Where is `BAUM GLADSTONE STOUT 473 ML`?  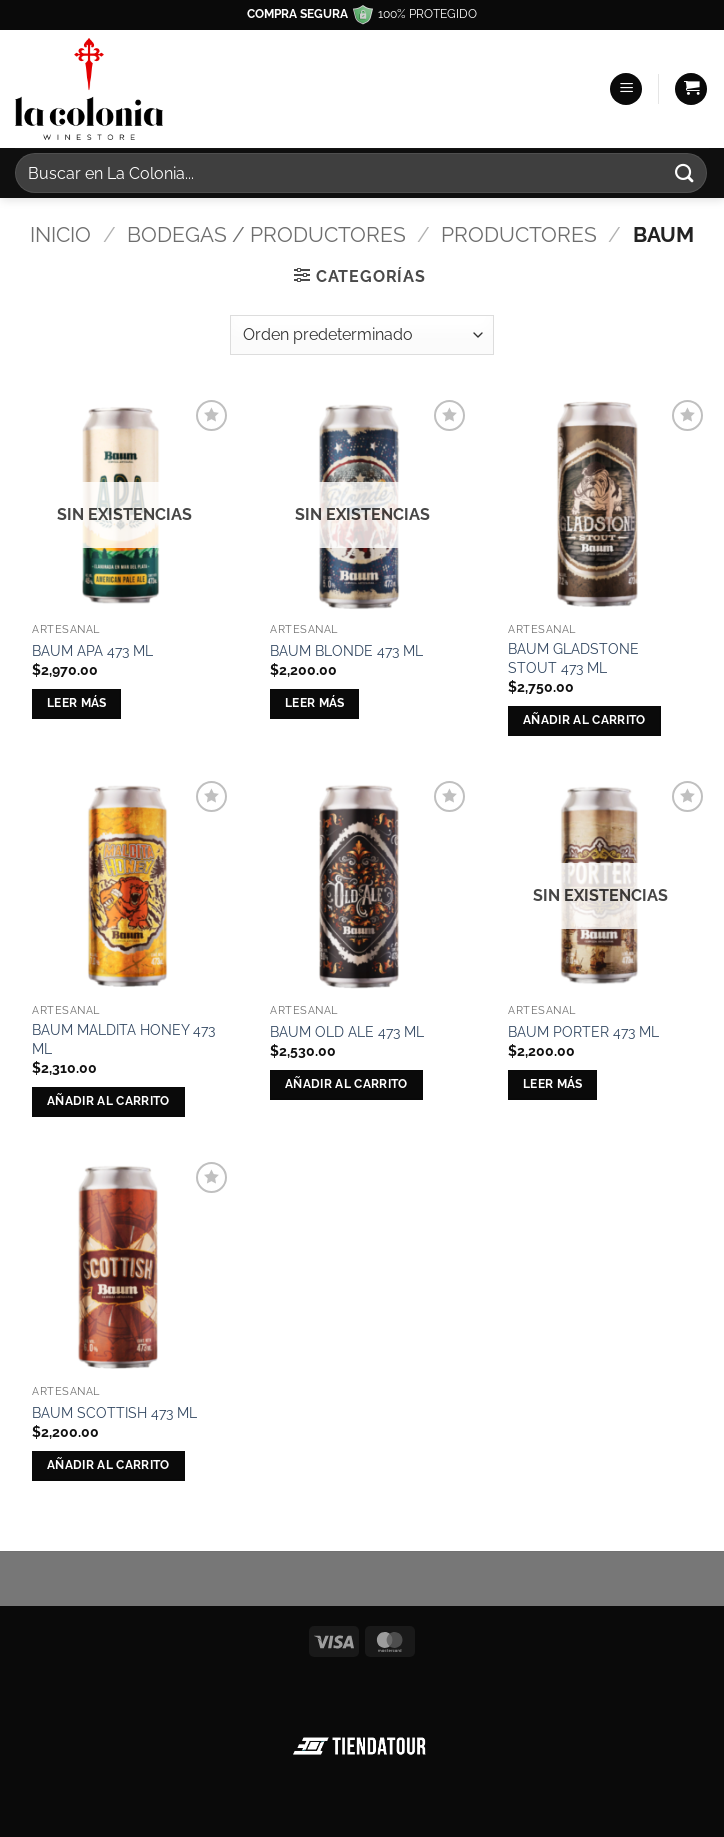 BAUM GLADSTONE STOUT 473 ML is located at coordinates (573, 658).